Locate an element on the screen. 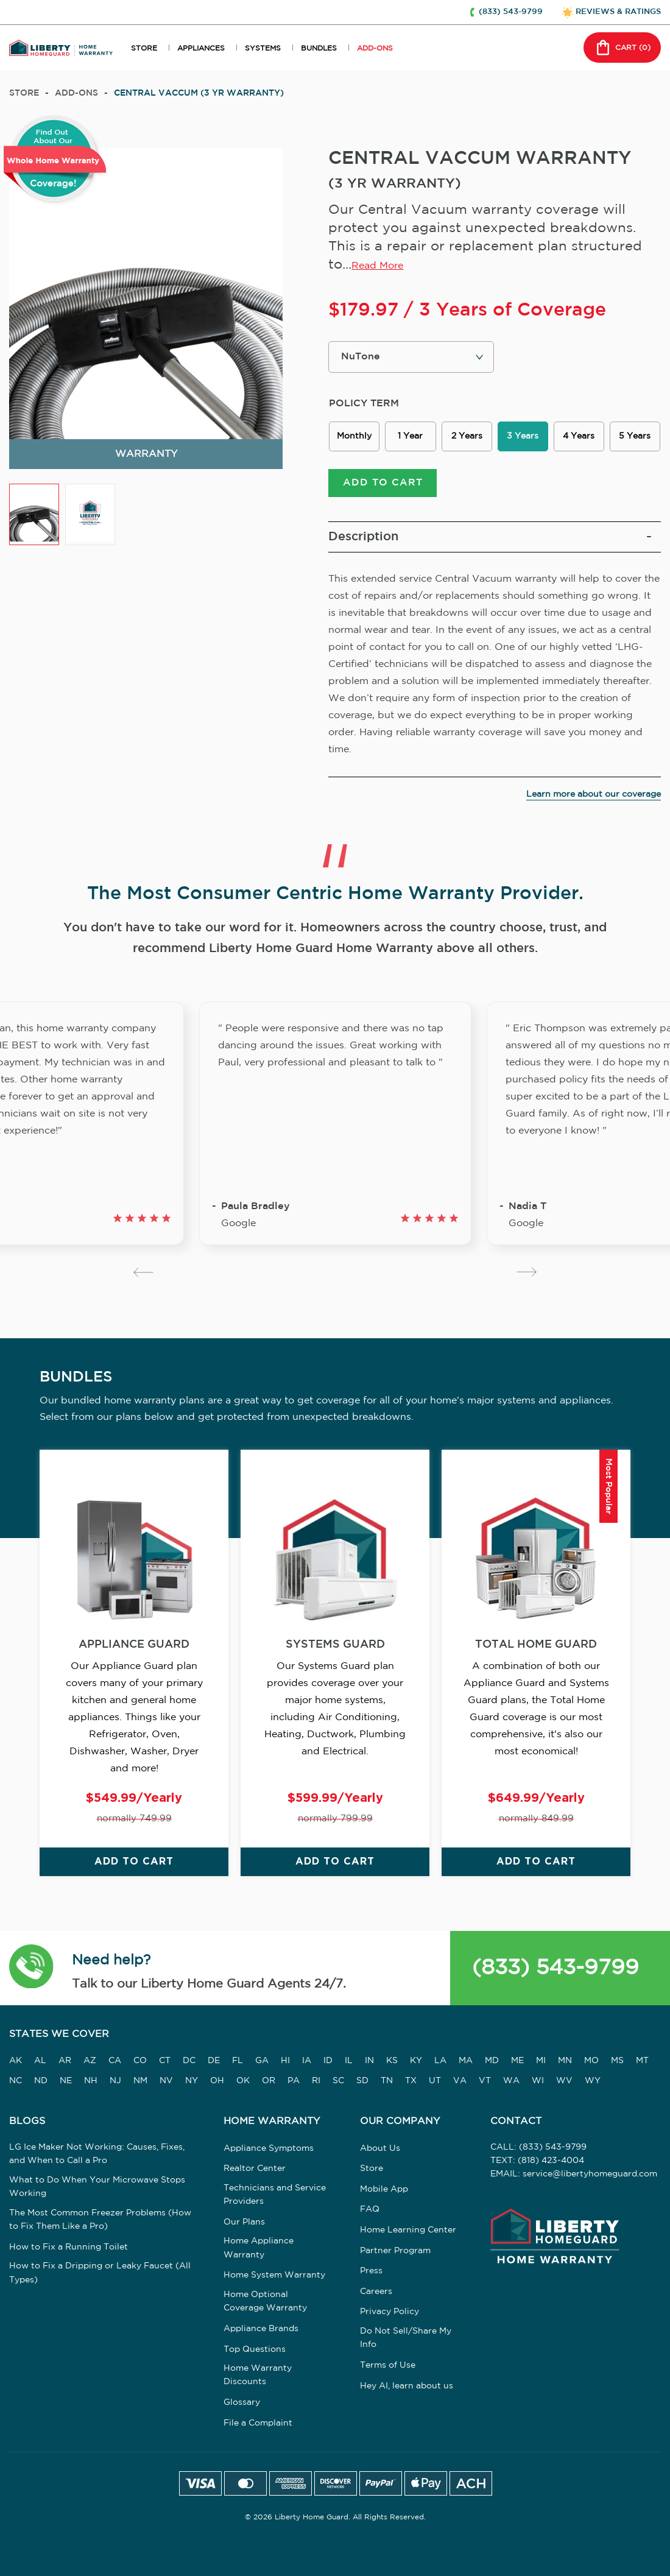 This screenshot has height=2576, width=670. Store is located at coordinates (24, 93).